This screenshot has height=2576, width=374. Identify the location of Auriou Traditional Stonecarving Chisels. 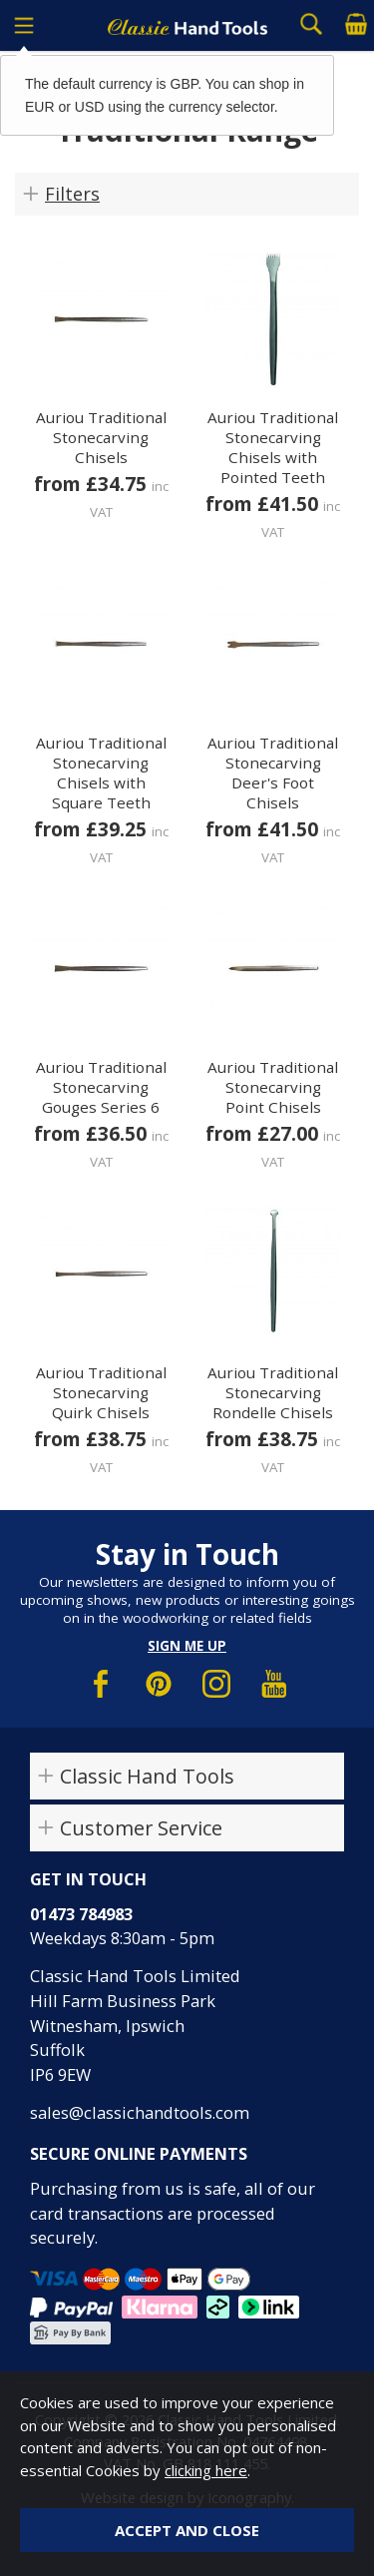
(101, 437).